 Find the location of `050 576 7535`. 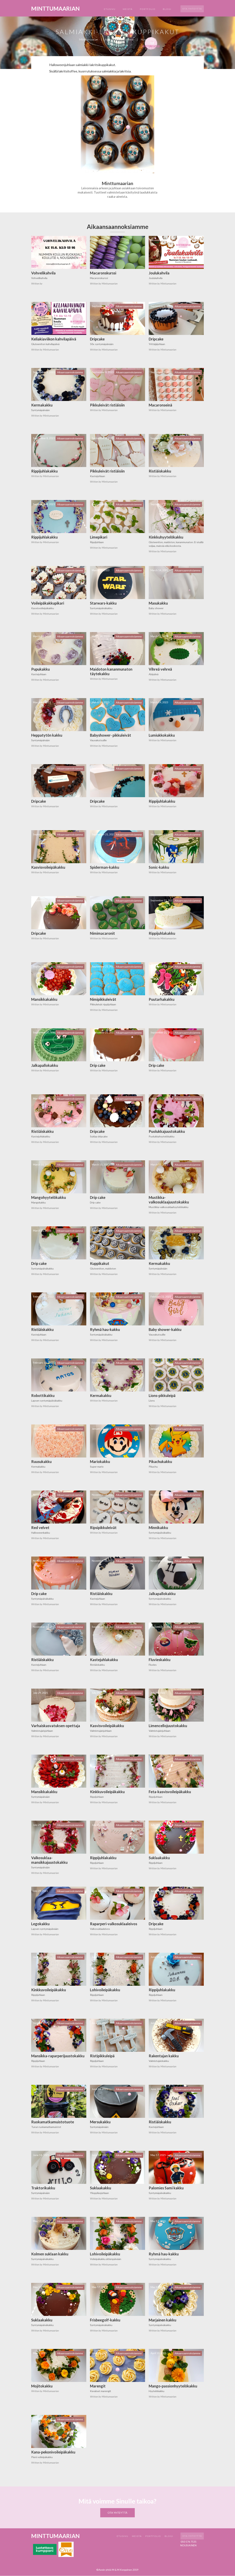

050 576 7535 is located at coordinates (188, 2541).